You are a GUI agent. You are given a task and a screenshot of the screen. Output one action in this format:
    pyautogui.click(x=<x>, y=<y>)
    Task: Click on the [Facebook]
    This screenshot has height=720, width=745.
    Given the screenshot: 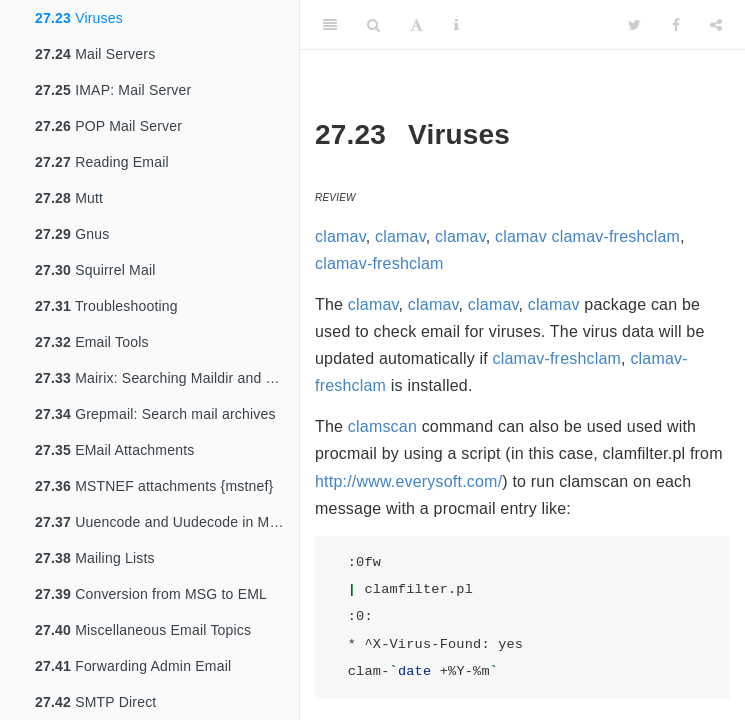 What is the action you would take?
    pyautogui.click(x=676, y=25)
    